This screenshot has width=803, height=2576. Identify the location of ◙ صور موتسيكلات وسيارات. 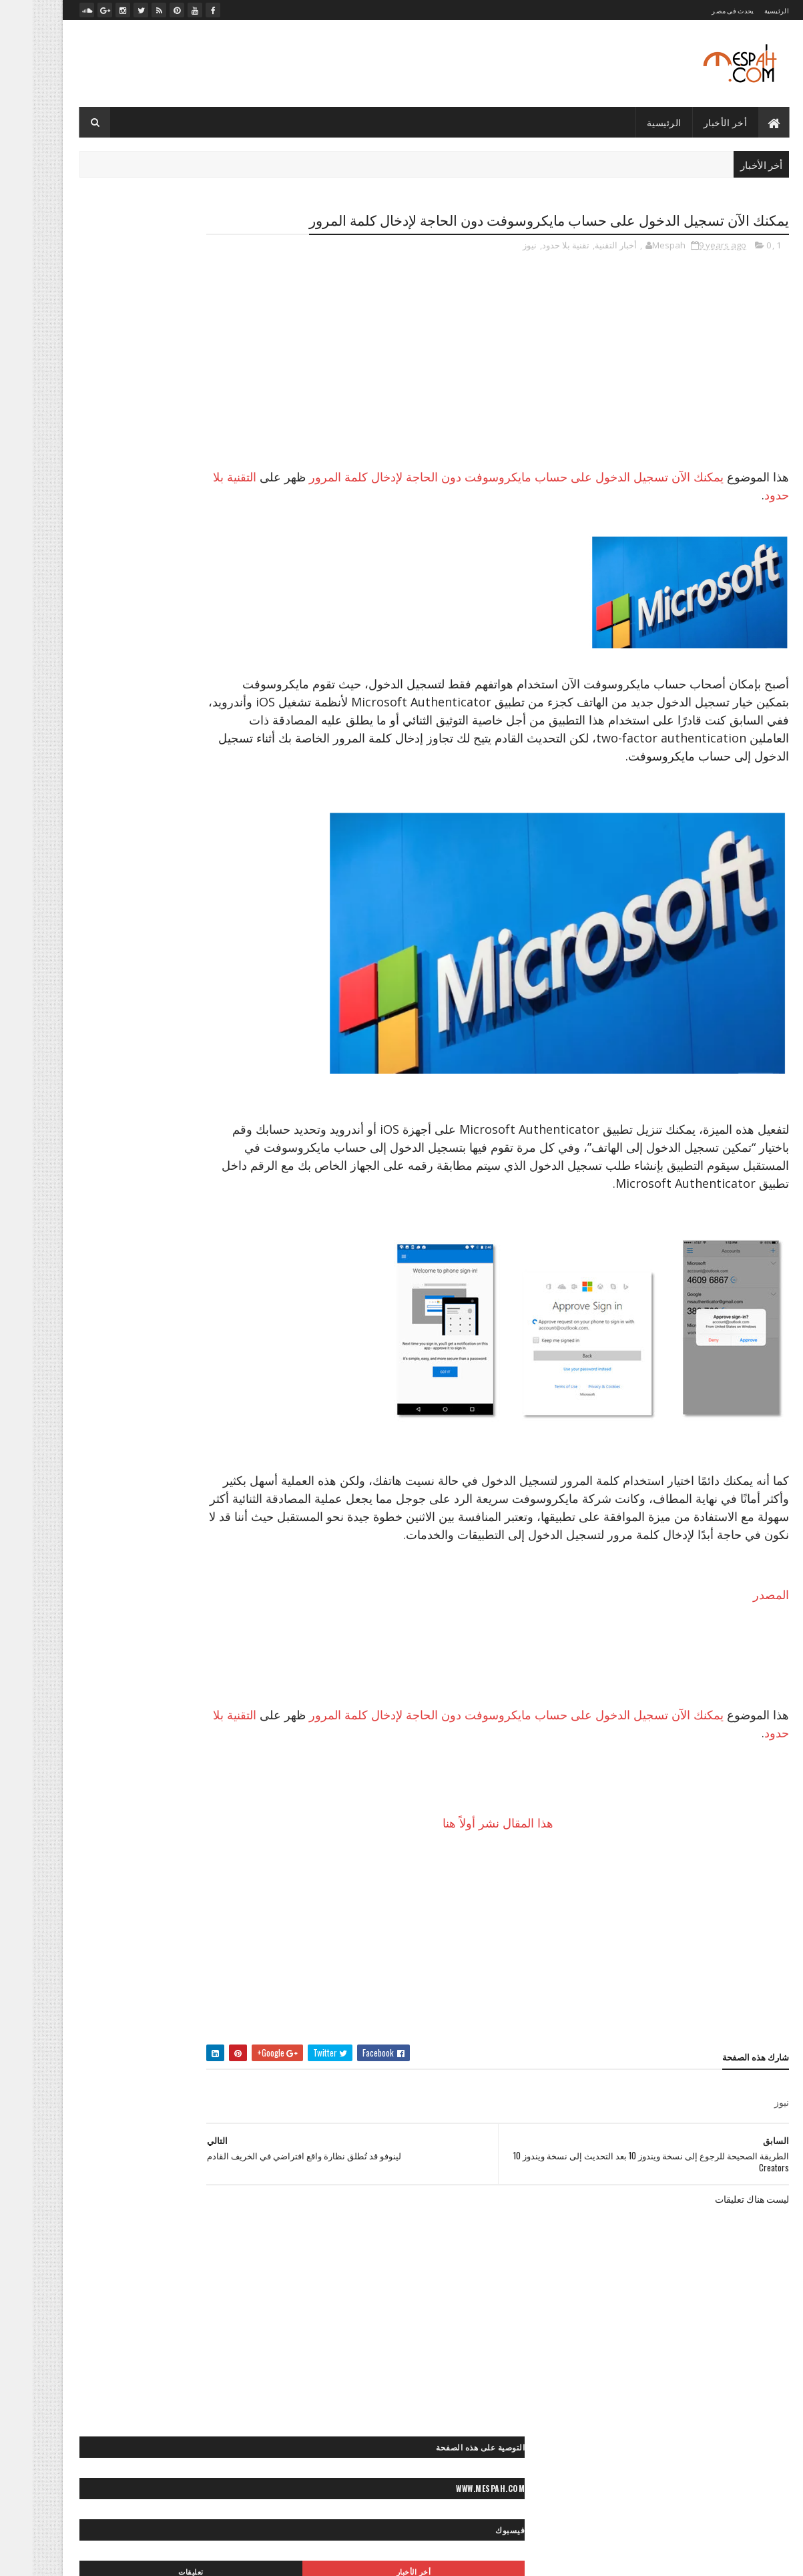
(204, 1424).